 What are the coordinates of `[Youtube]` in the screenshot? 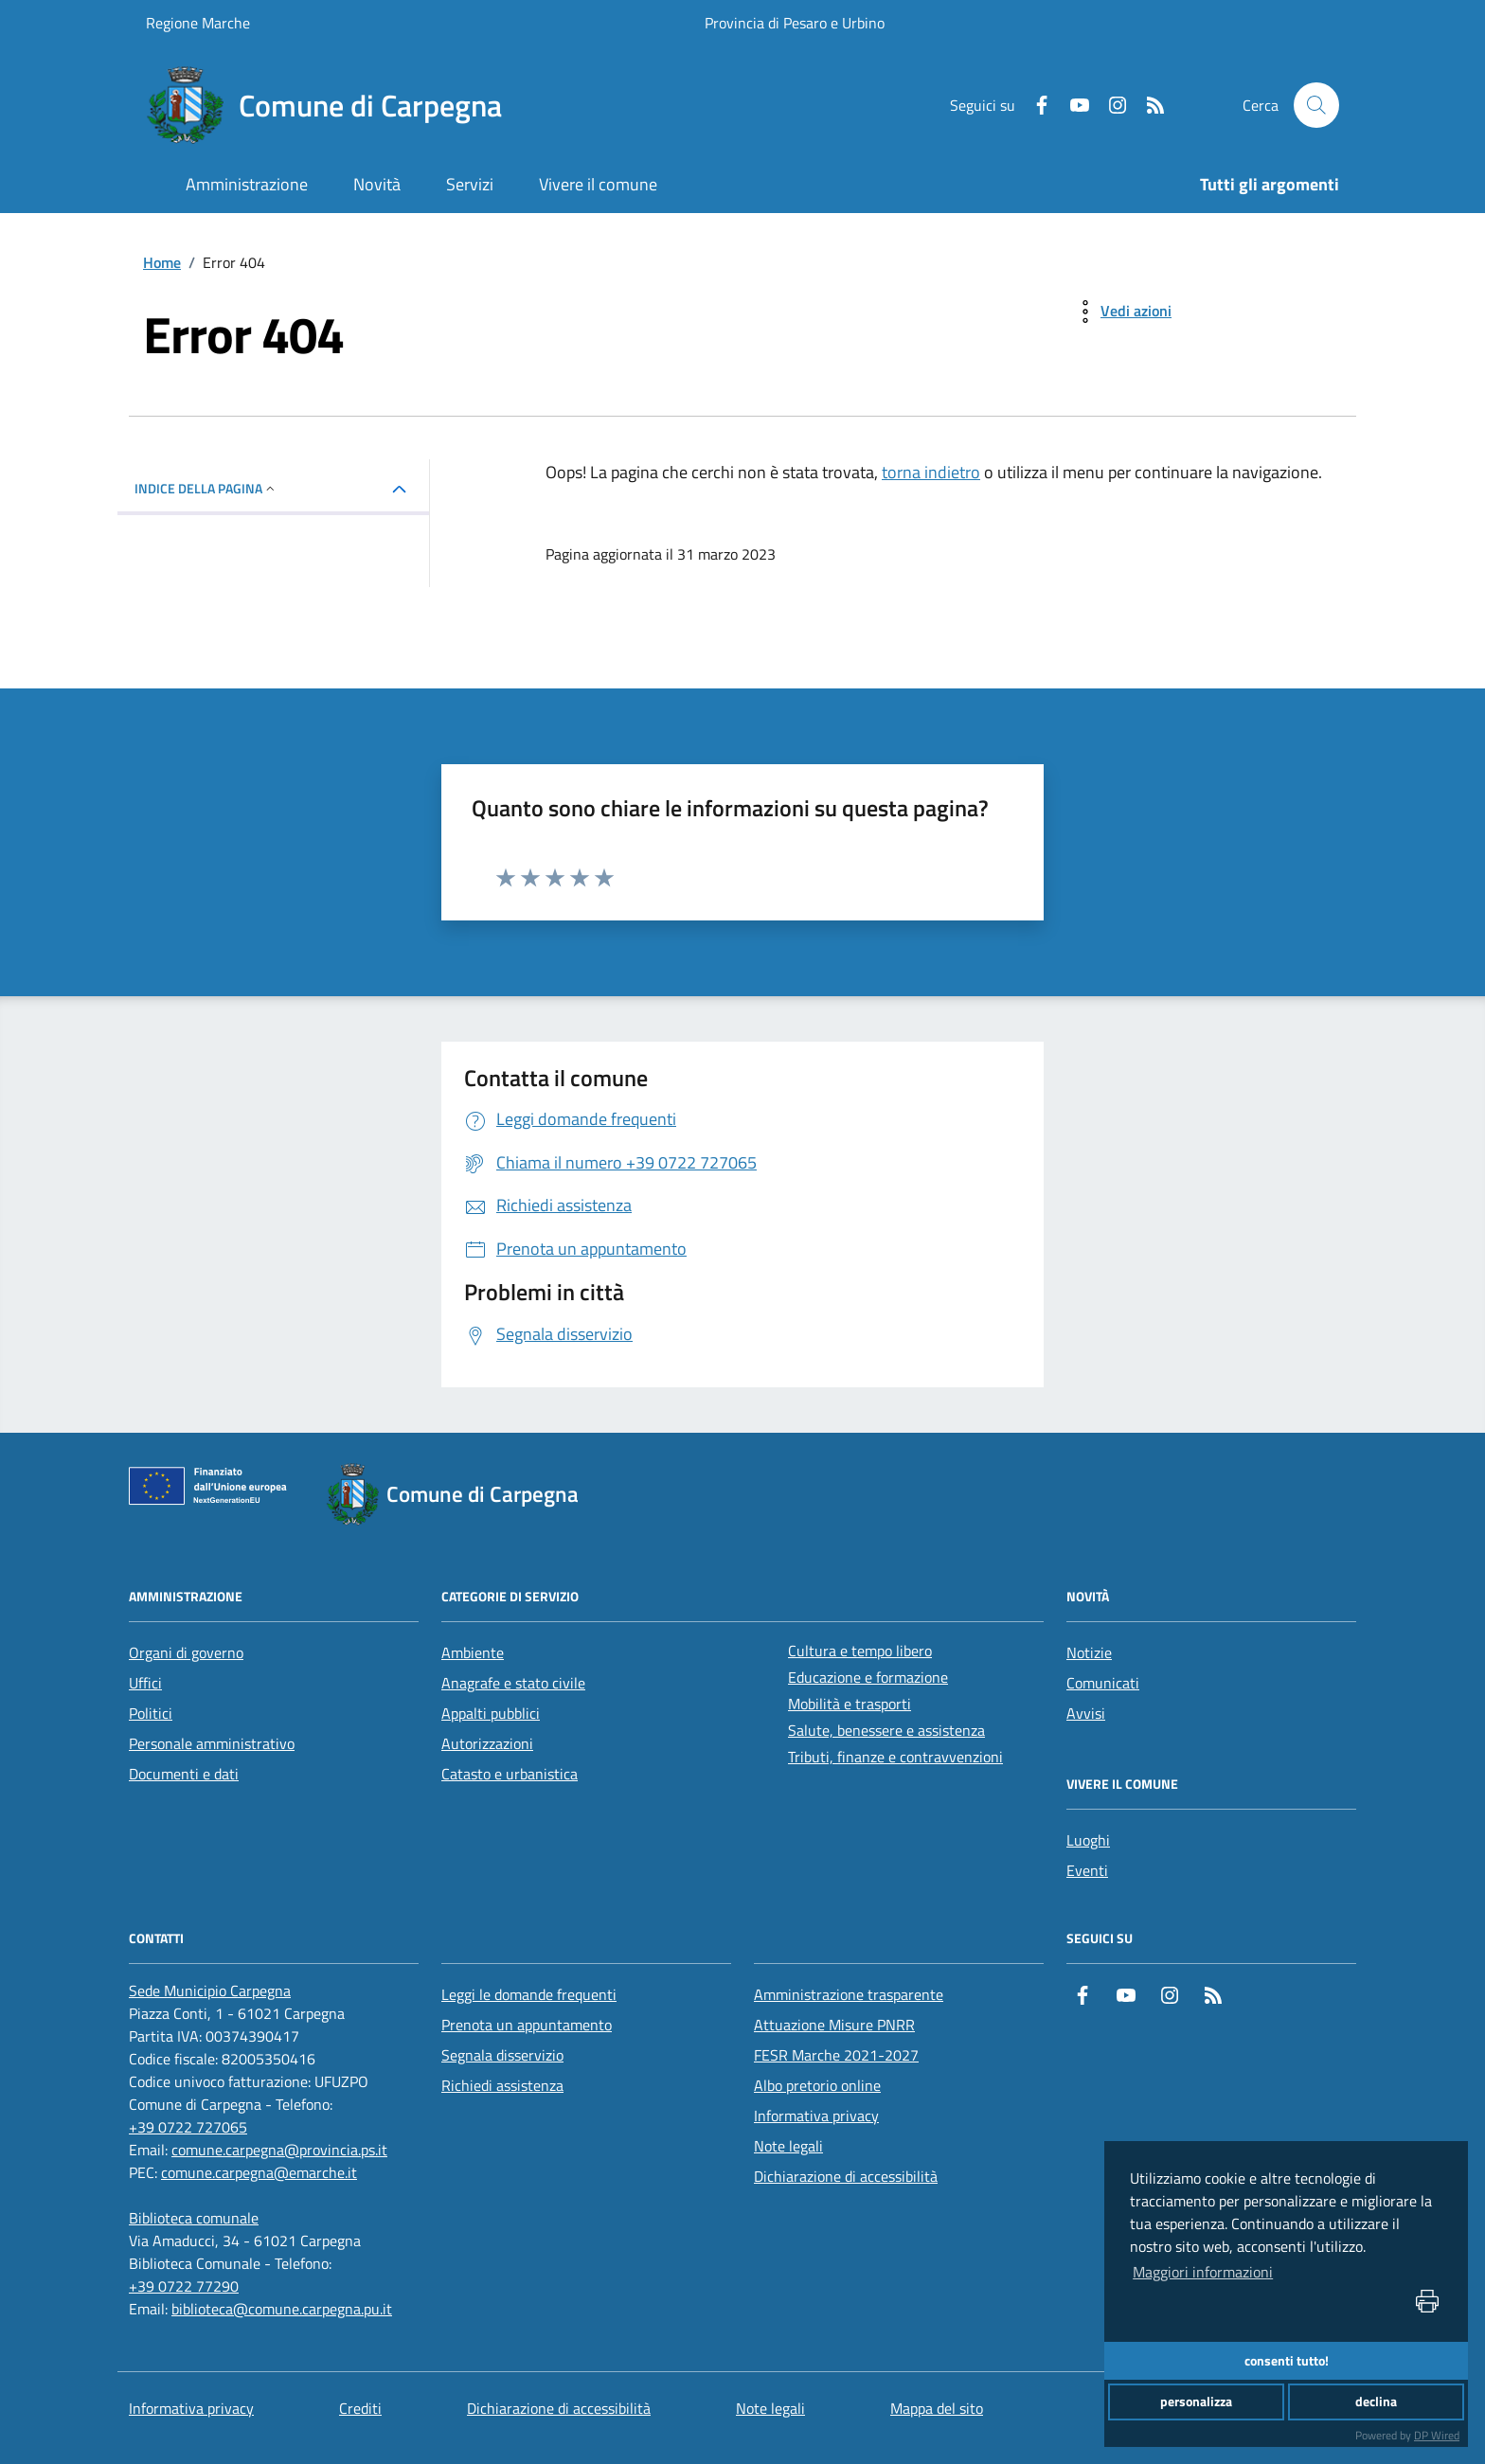 It's located at (1072, 105).